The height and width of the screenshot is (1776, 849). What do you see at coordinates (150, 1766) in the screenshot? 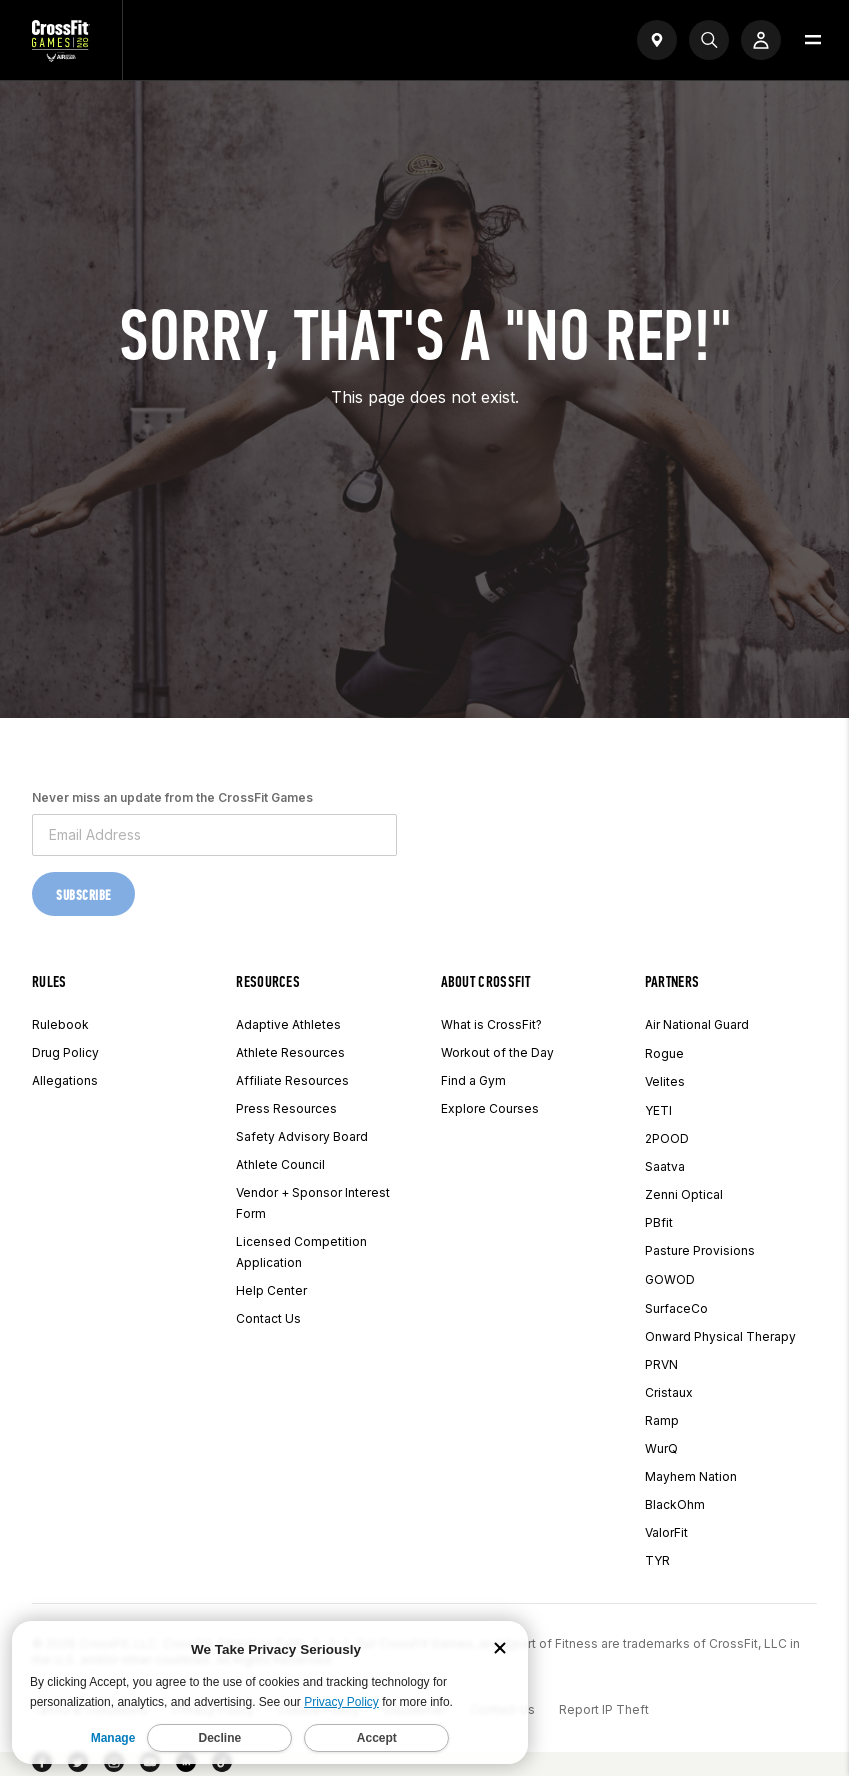
I see `[YouTube]` at bounding box center [150, 1766].